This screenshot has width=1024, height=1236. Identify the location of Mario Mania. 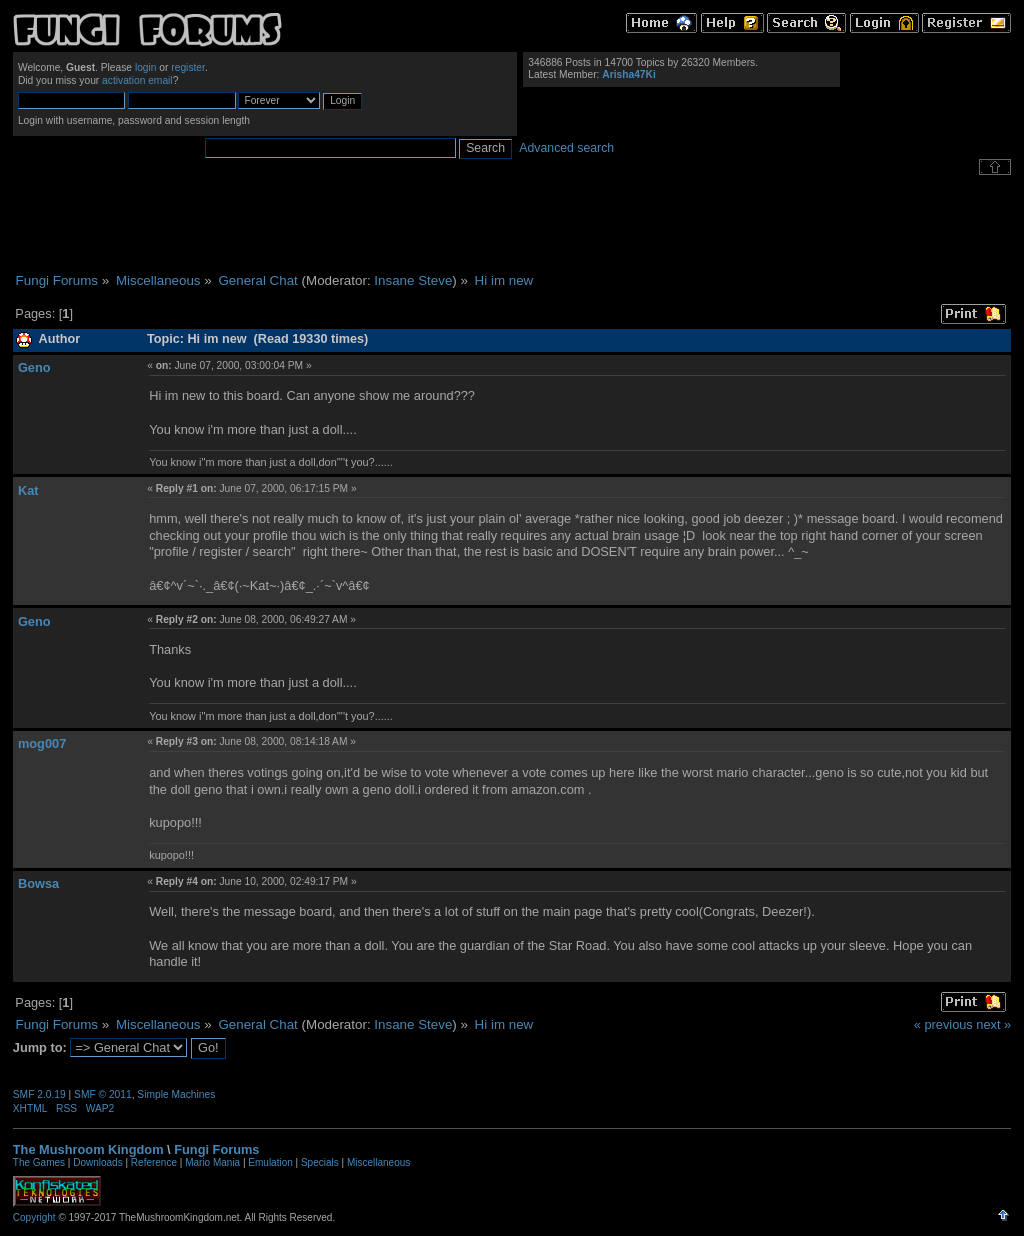
(212, 1162).